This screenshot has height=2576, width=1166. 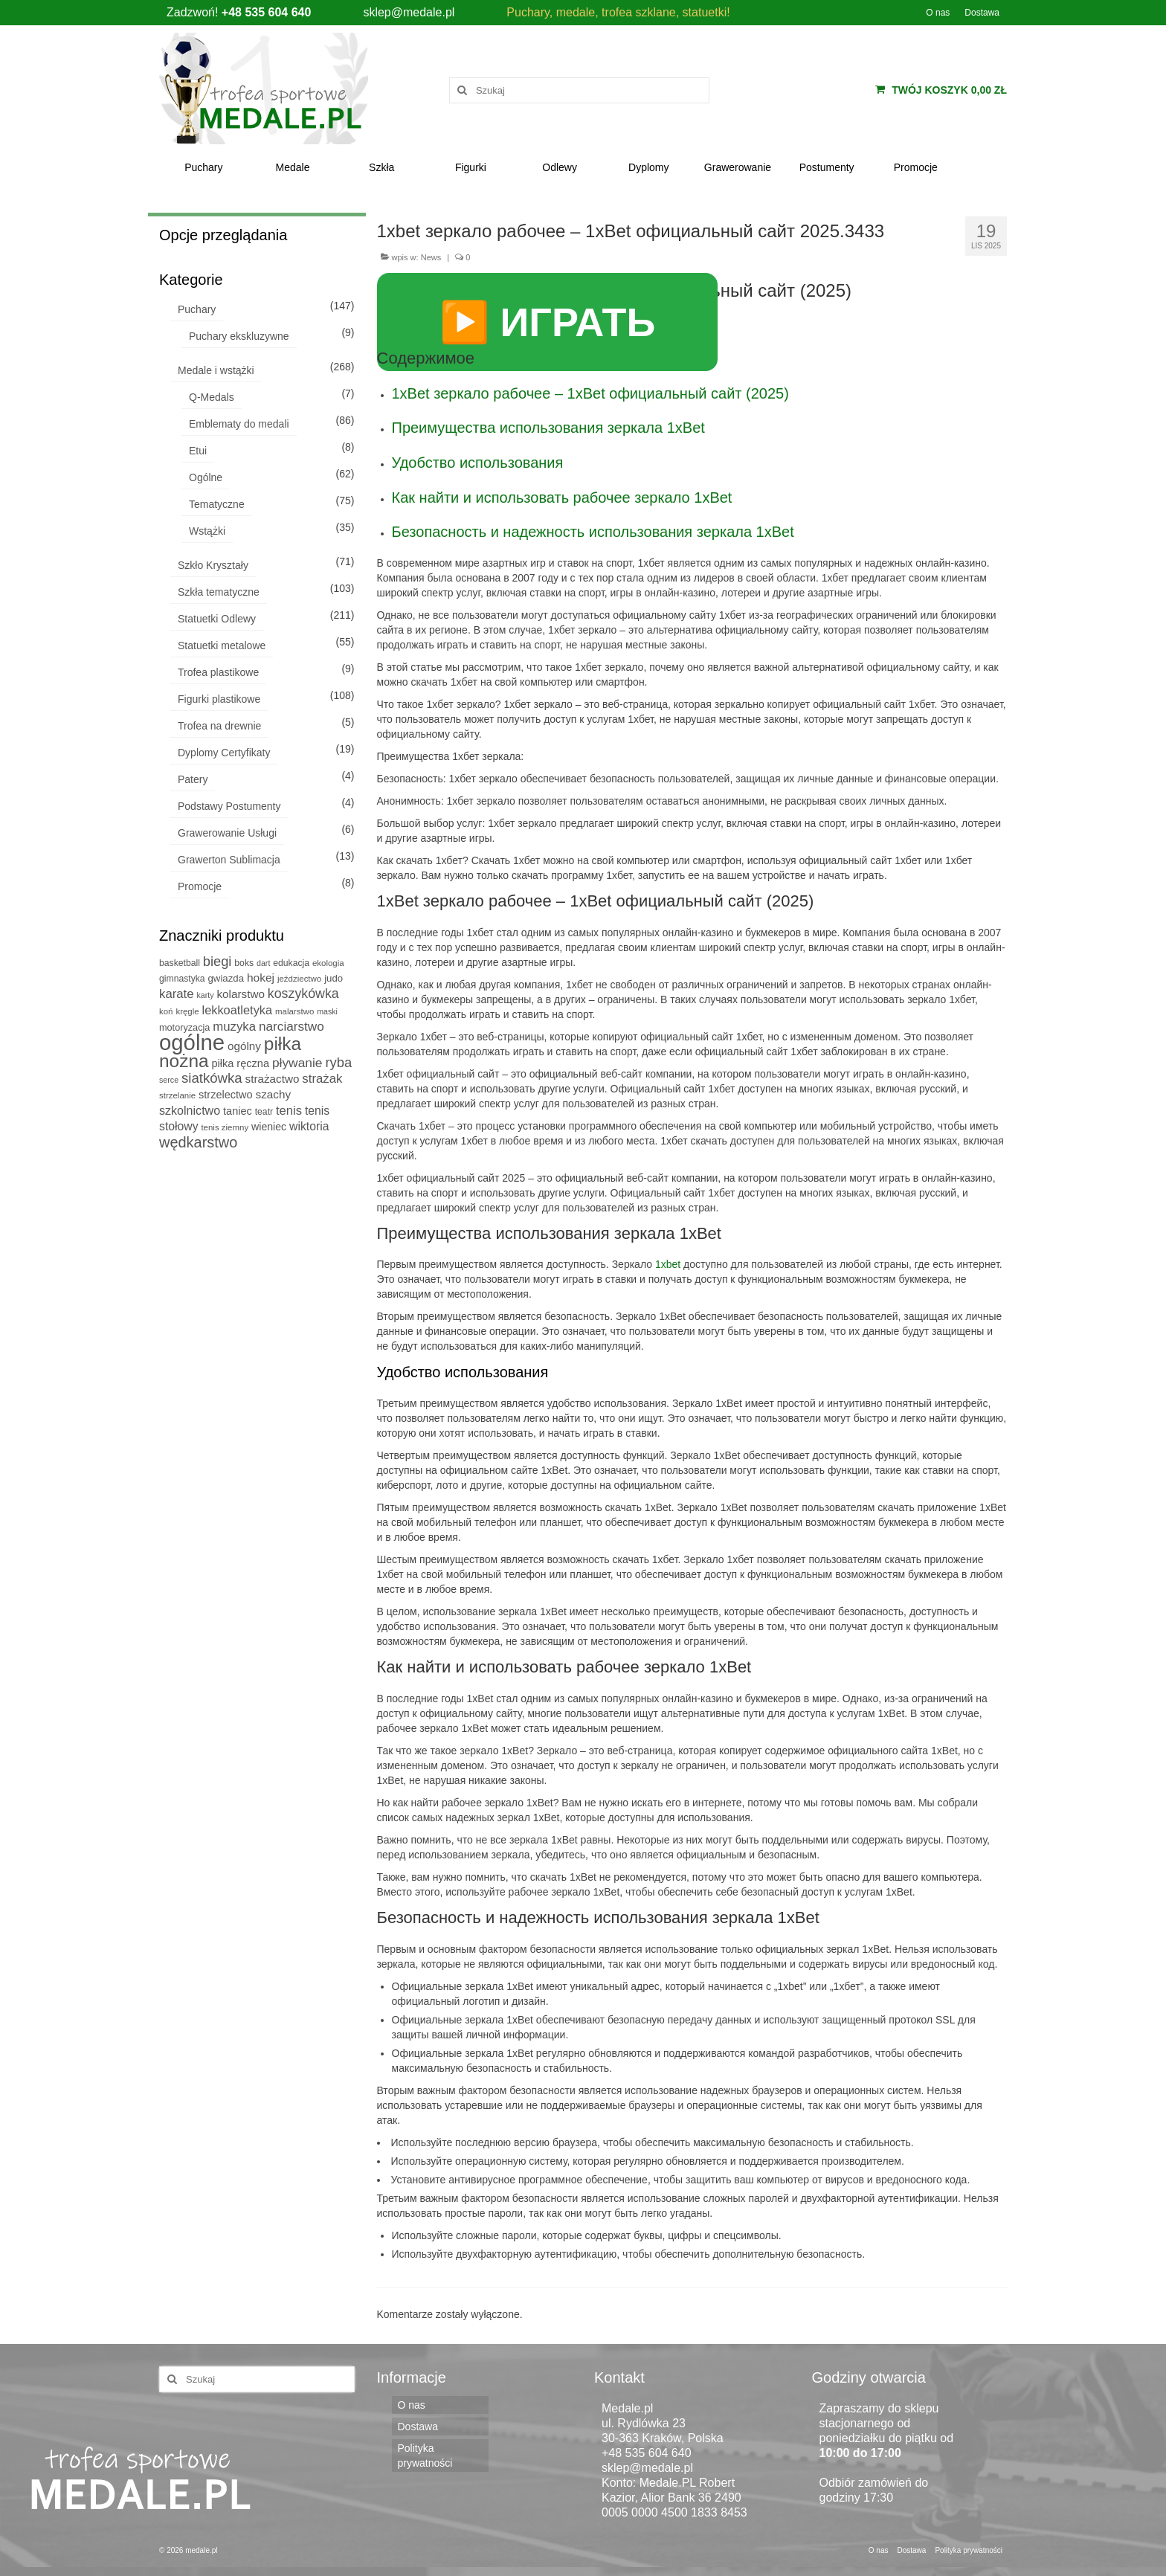 What do you see at coordinates (226, 978) in the screenshot?
I see `gwiazda [gwiazda (8 produktów)]` at bounding box center [226, 978].